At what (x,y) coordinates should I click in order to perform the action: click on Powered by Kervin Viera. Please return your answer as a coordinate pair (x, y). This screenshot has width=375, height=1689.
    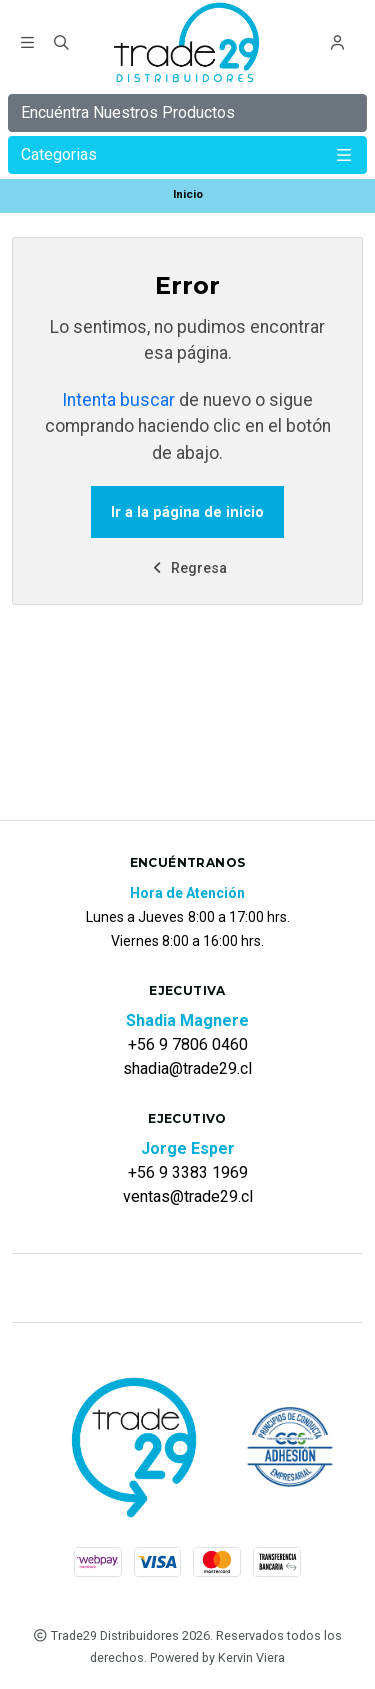
    Looking at the image, I should click on (217, 1657).